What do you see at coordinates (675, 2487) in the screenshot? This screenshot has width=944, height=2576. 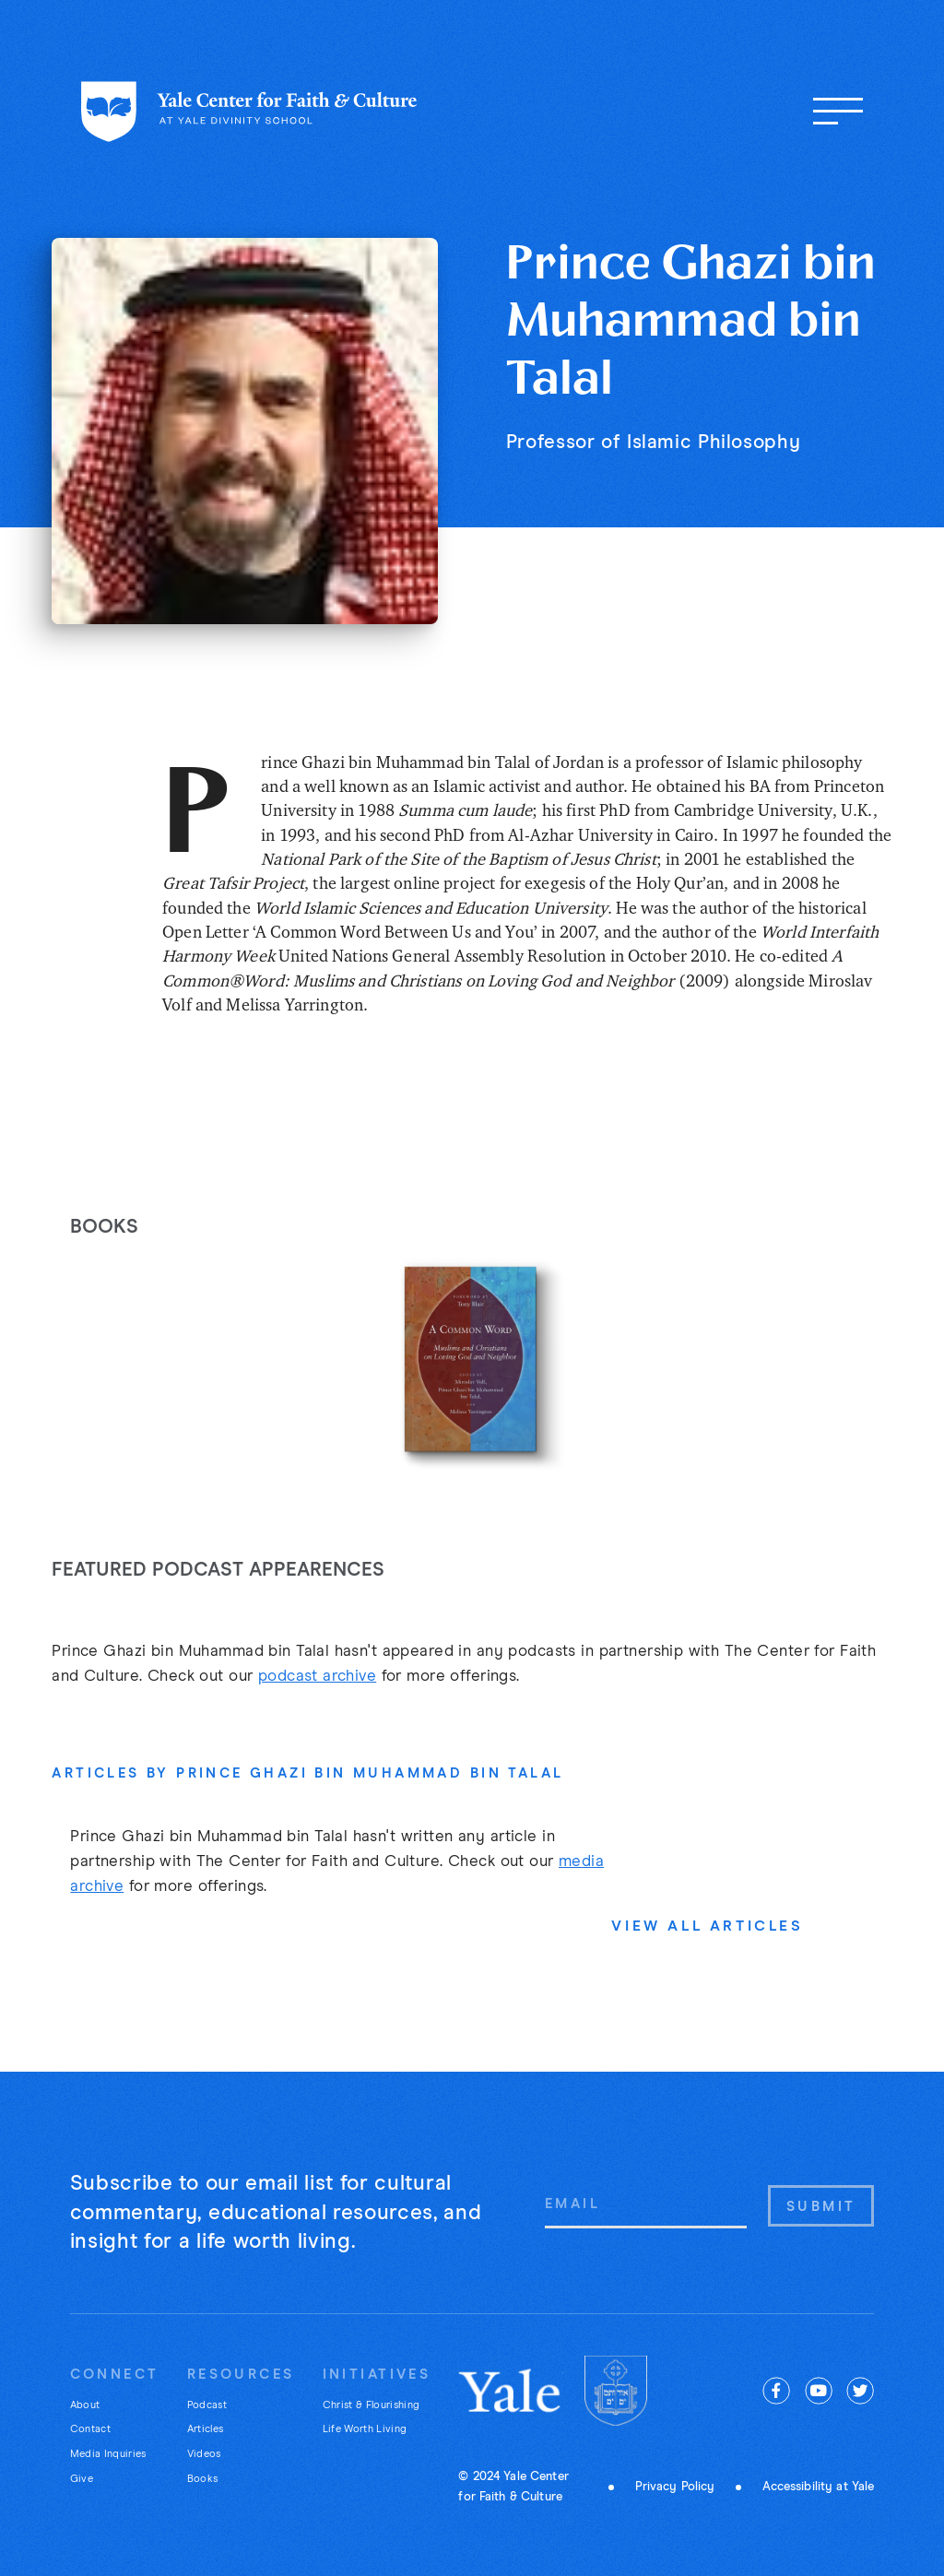 I see `Privacy Policy` at bounding box center [675, 2487].